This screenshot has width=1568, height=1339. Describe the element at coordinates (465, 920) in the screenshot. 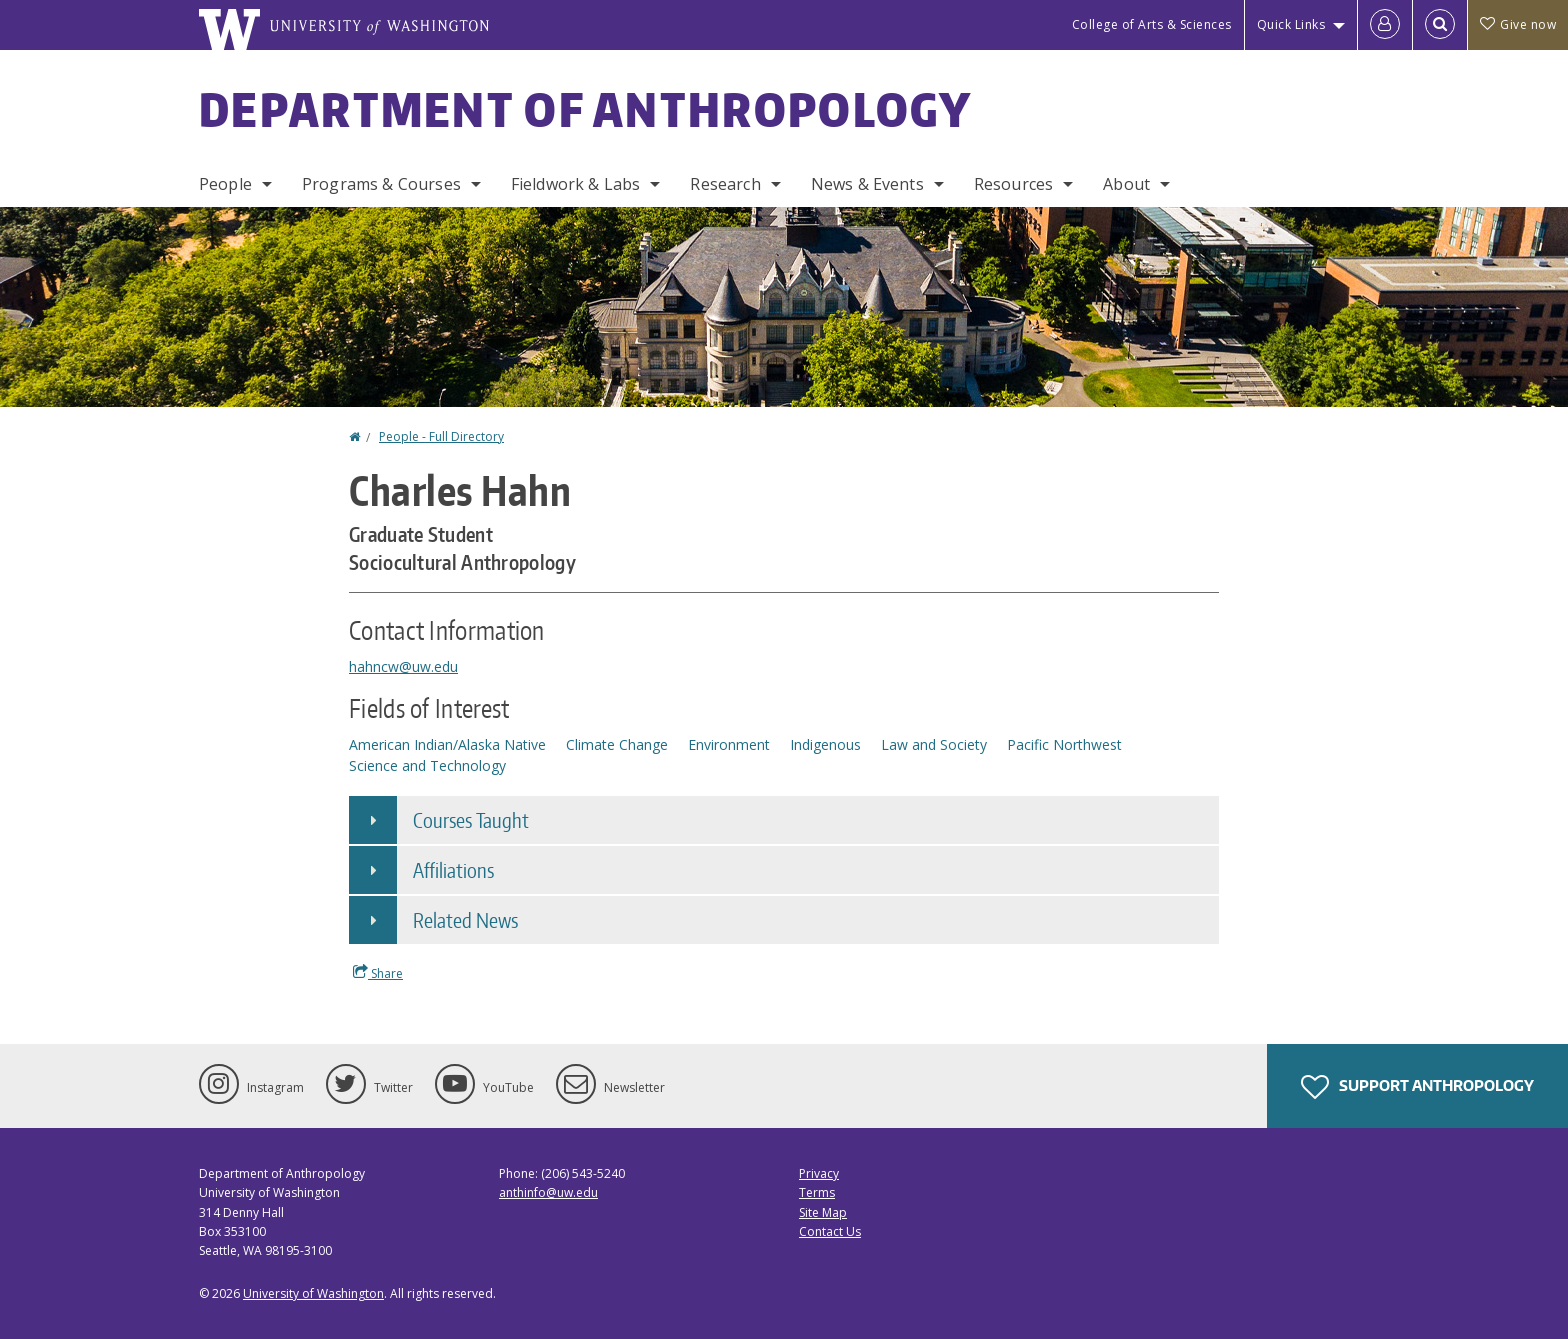

I see `Related News [button]` at that location.